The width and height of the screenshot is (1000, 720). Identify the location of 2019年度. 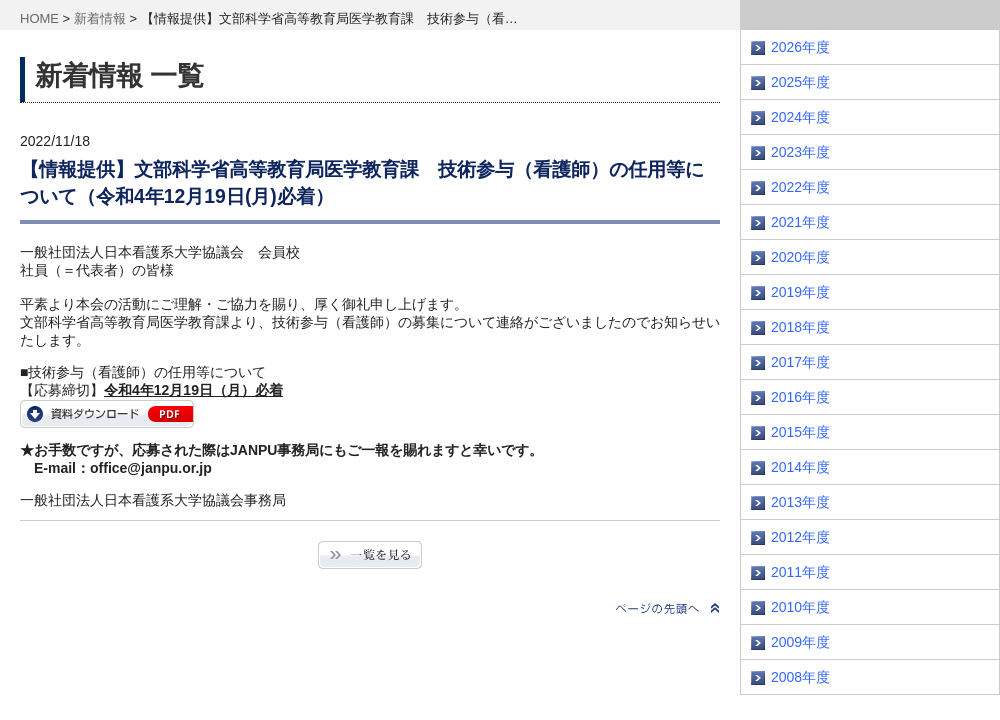
(800, 292).